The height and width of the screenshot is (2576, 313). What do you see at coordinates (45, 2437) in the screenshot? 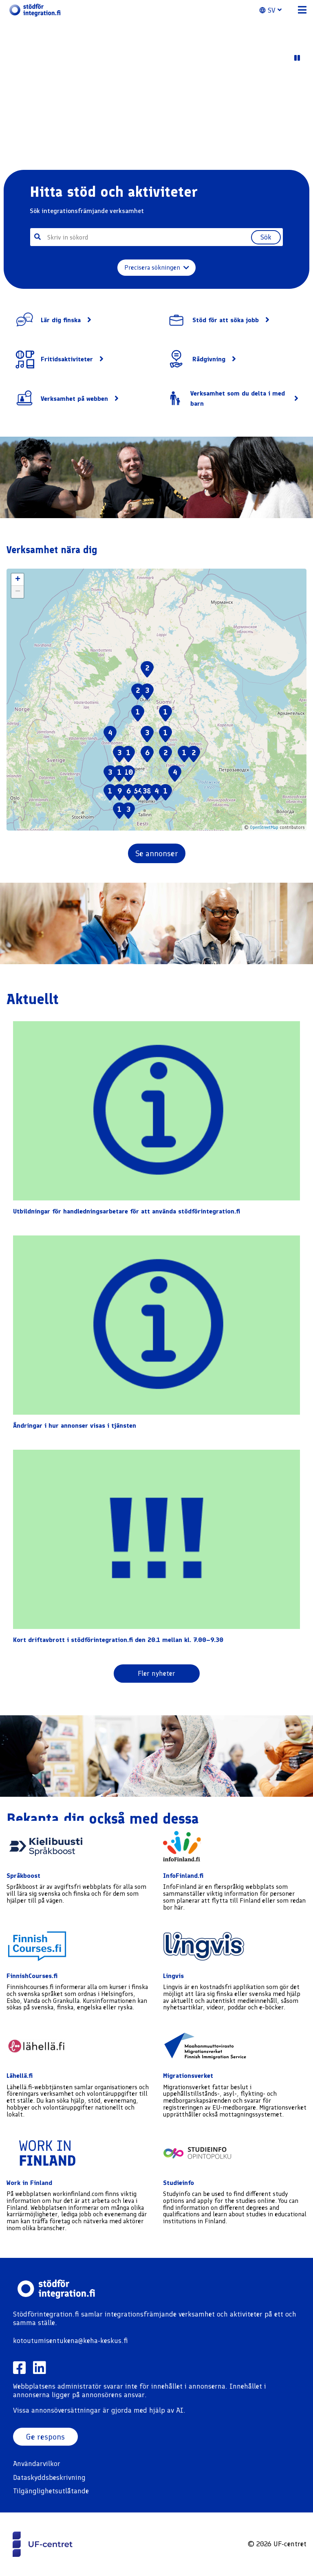
I see `Ge respons` at bounding box center [45, 2437].